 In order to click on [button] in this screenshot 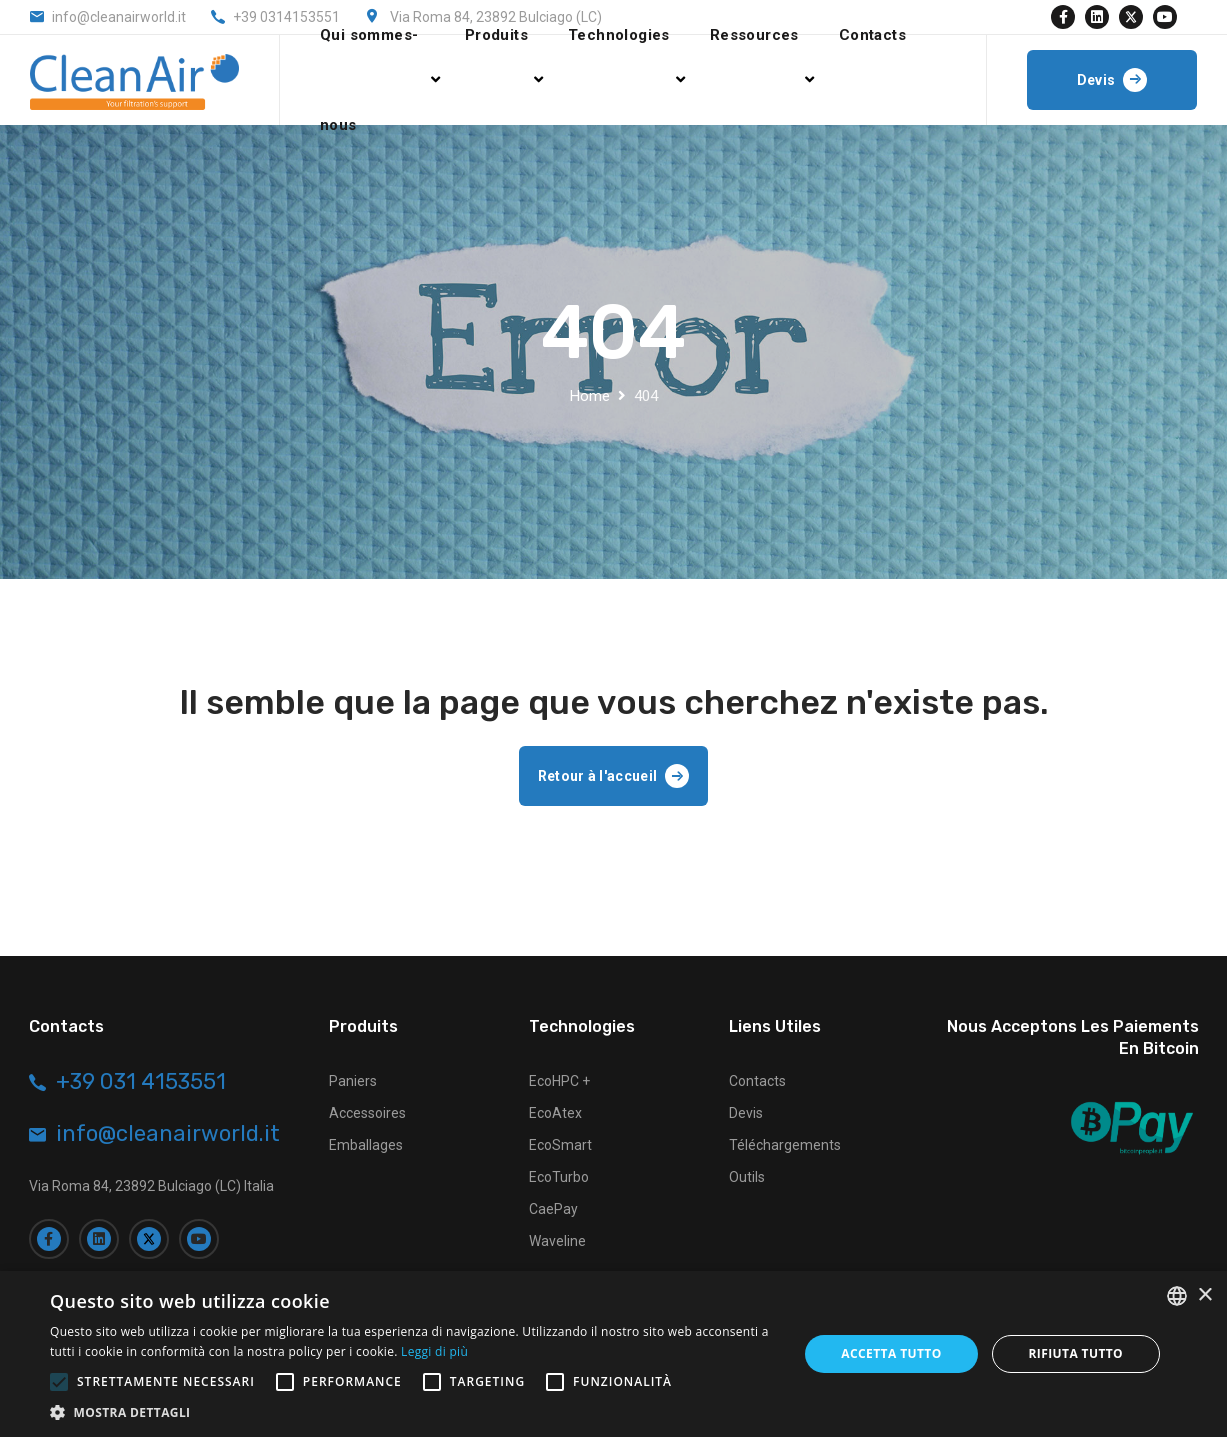, I will do `click(413, 1412)`.